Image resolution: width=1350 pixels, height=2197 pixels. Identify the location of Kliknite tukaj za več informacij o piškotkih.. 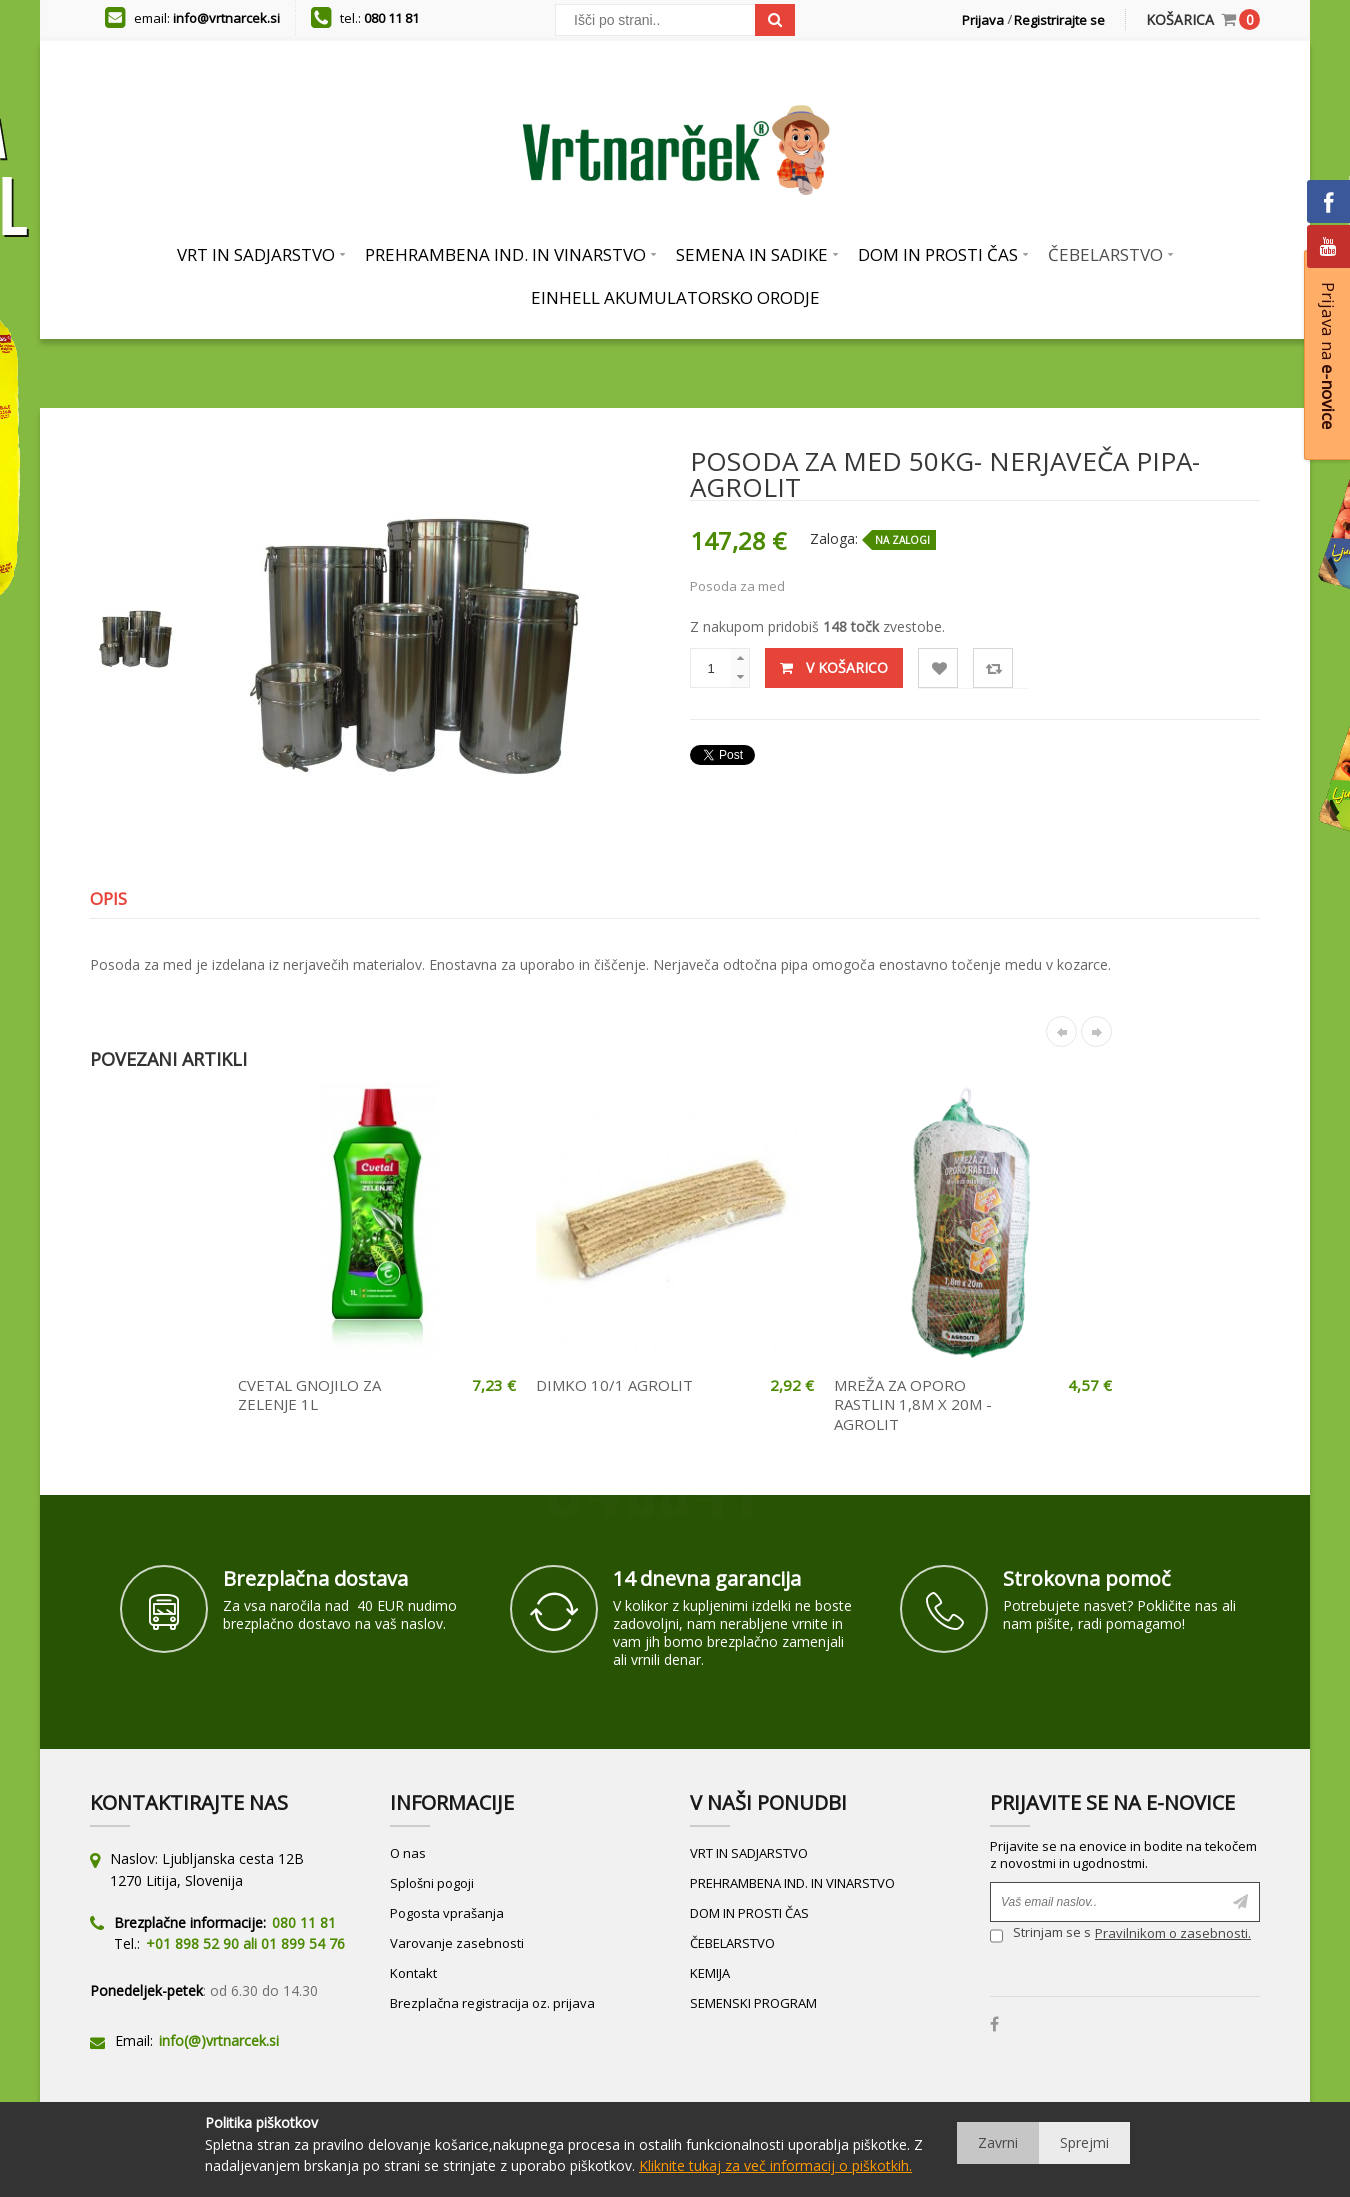
(775, 2165).